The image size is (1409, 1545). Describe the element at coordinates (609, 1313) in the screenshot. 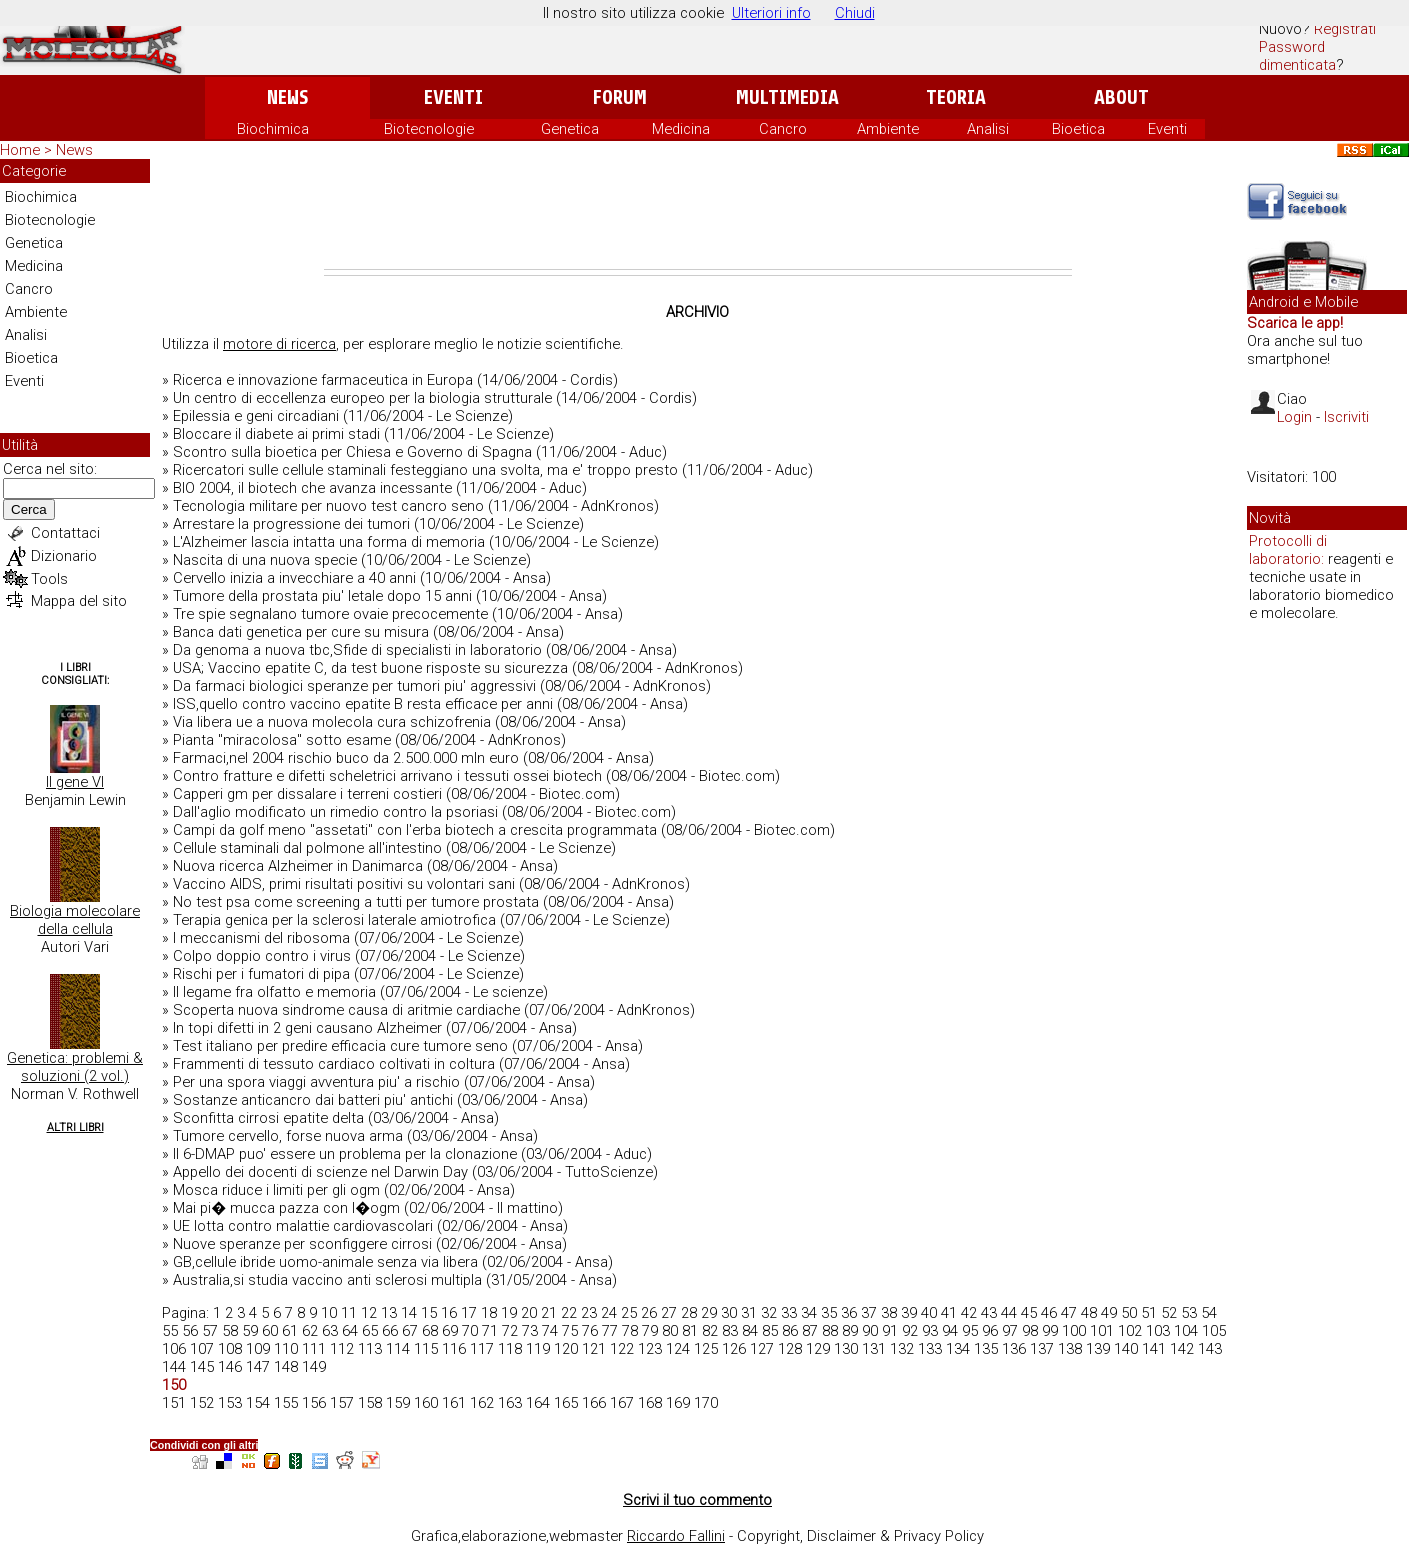

I see `24` at that location.